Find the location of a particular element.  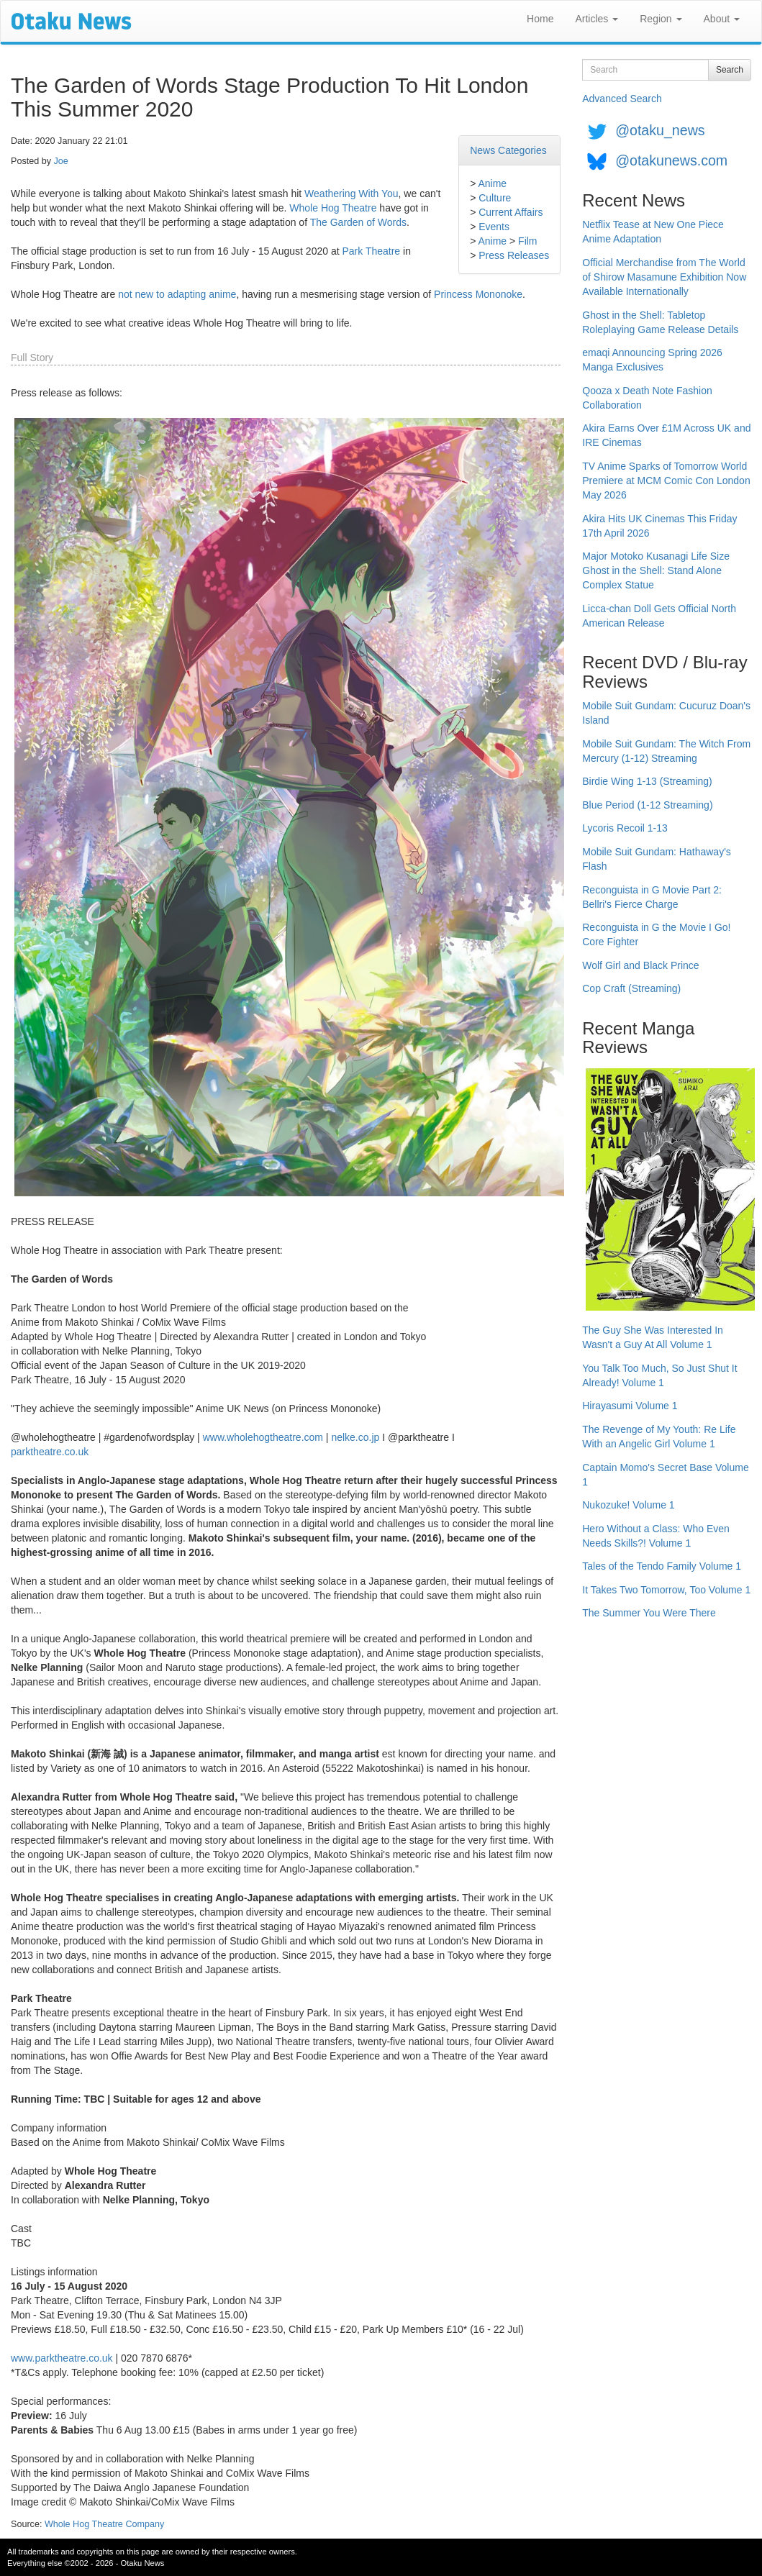

Captain Momo's Secret Base Volume 1 is located at coordinates (665, 1475).